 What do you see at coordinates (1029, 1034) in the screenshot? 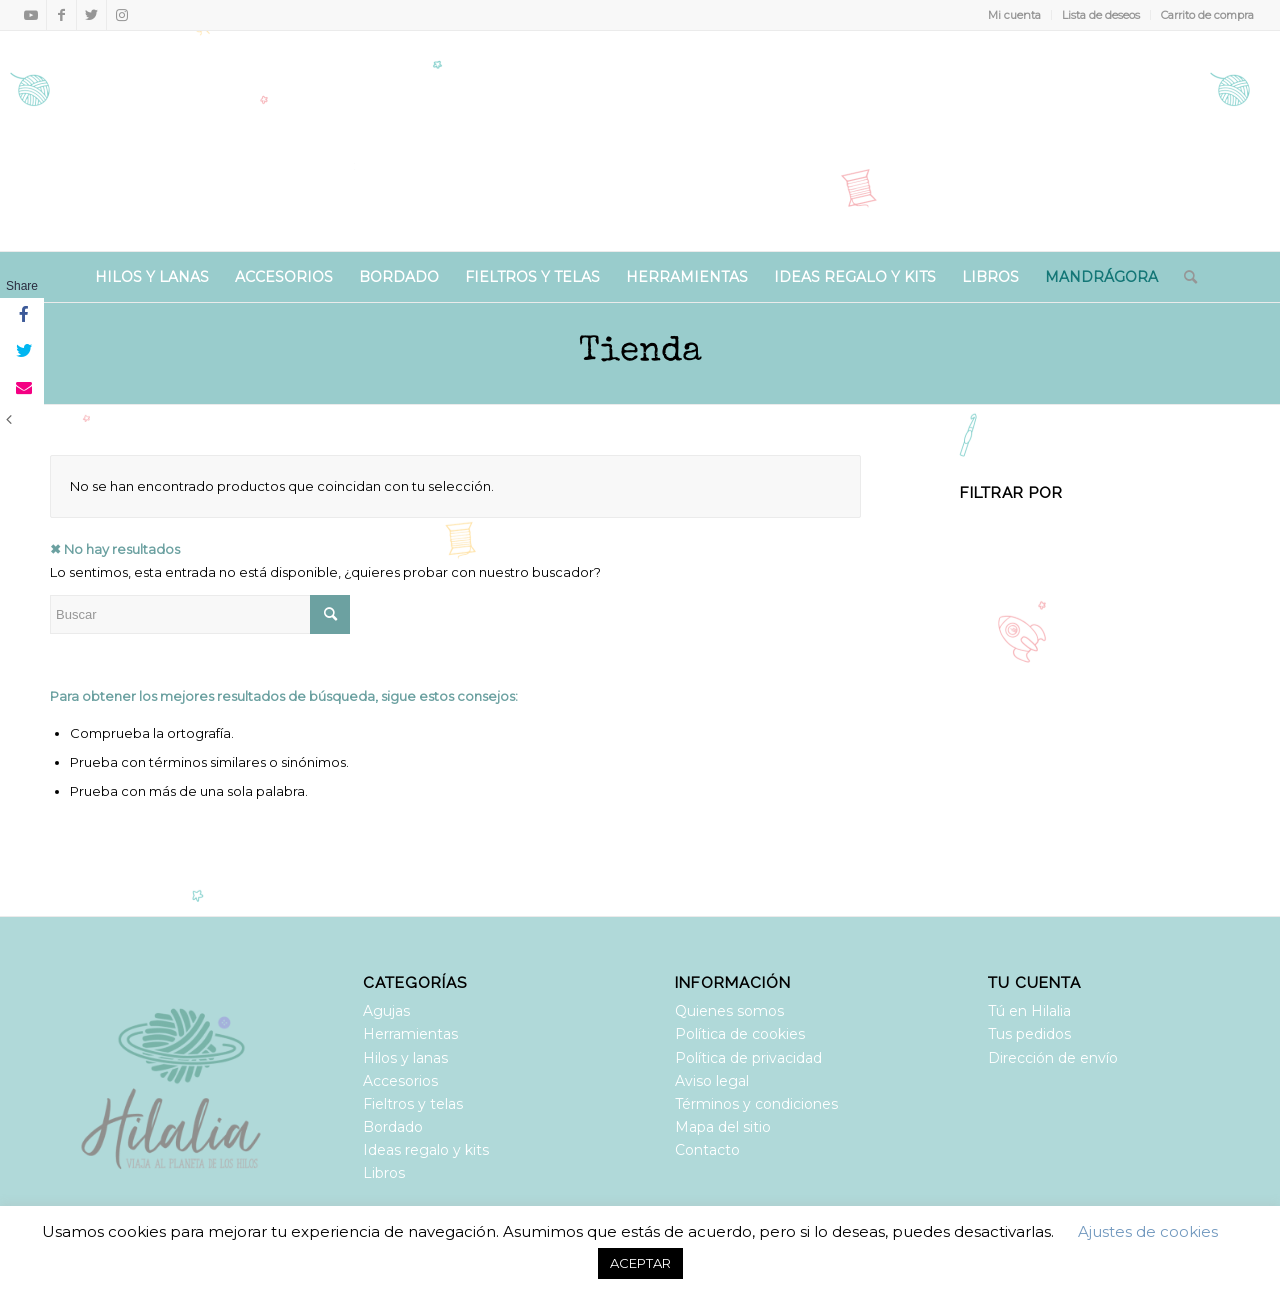
I see `Tus pedidos` at bounding box center [1029, 1034].